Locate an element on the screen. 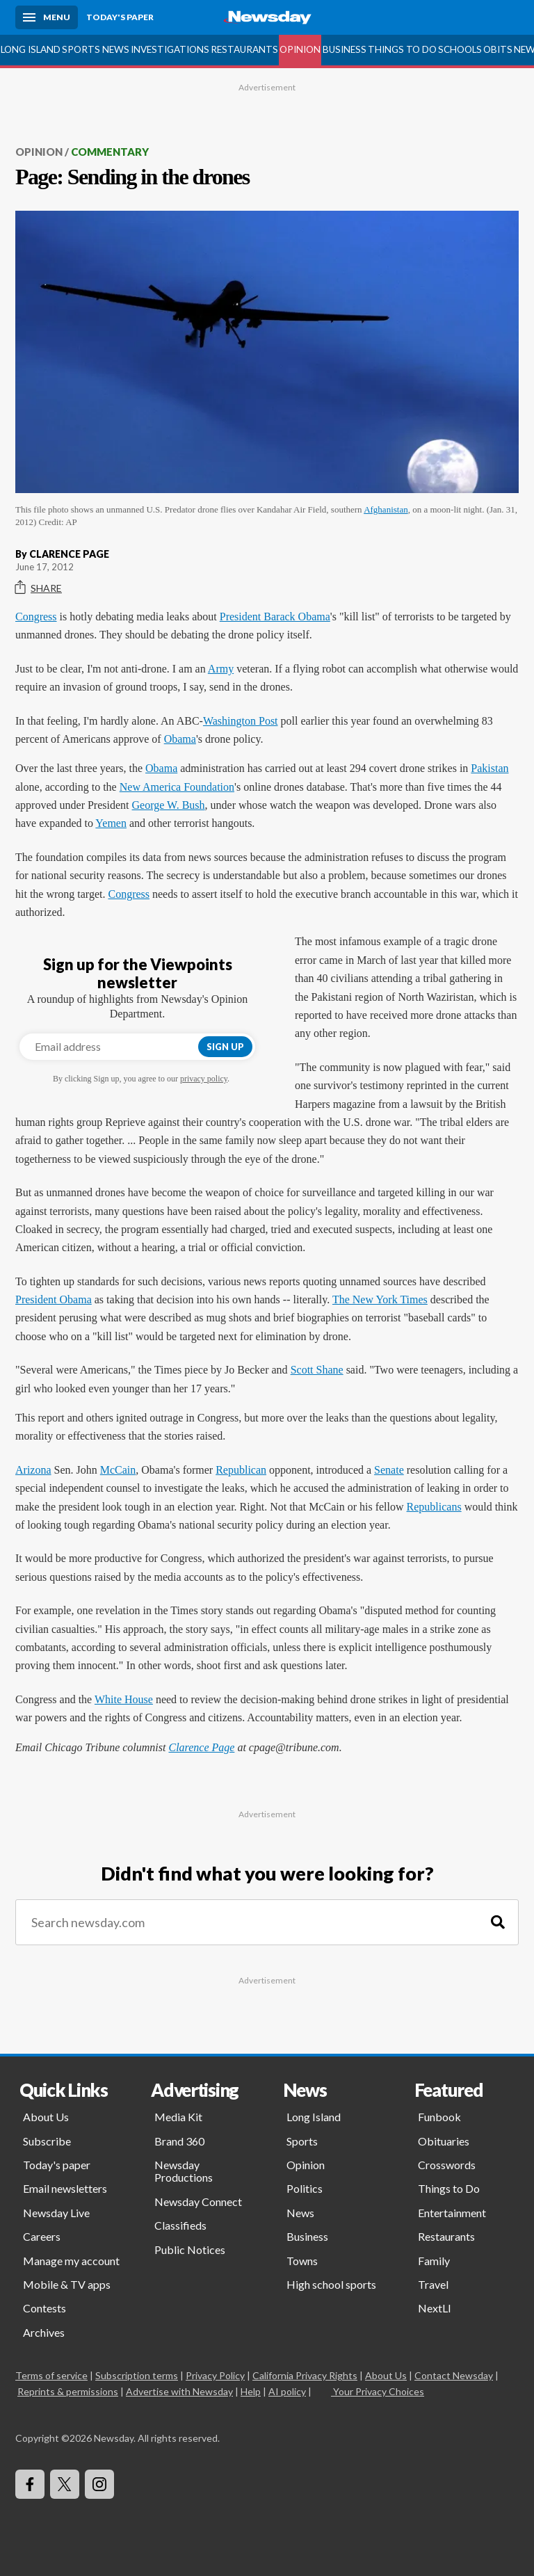 This screenshot has width=534, height=2576. Careers is located at coordinates (41, 2236).